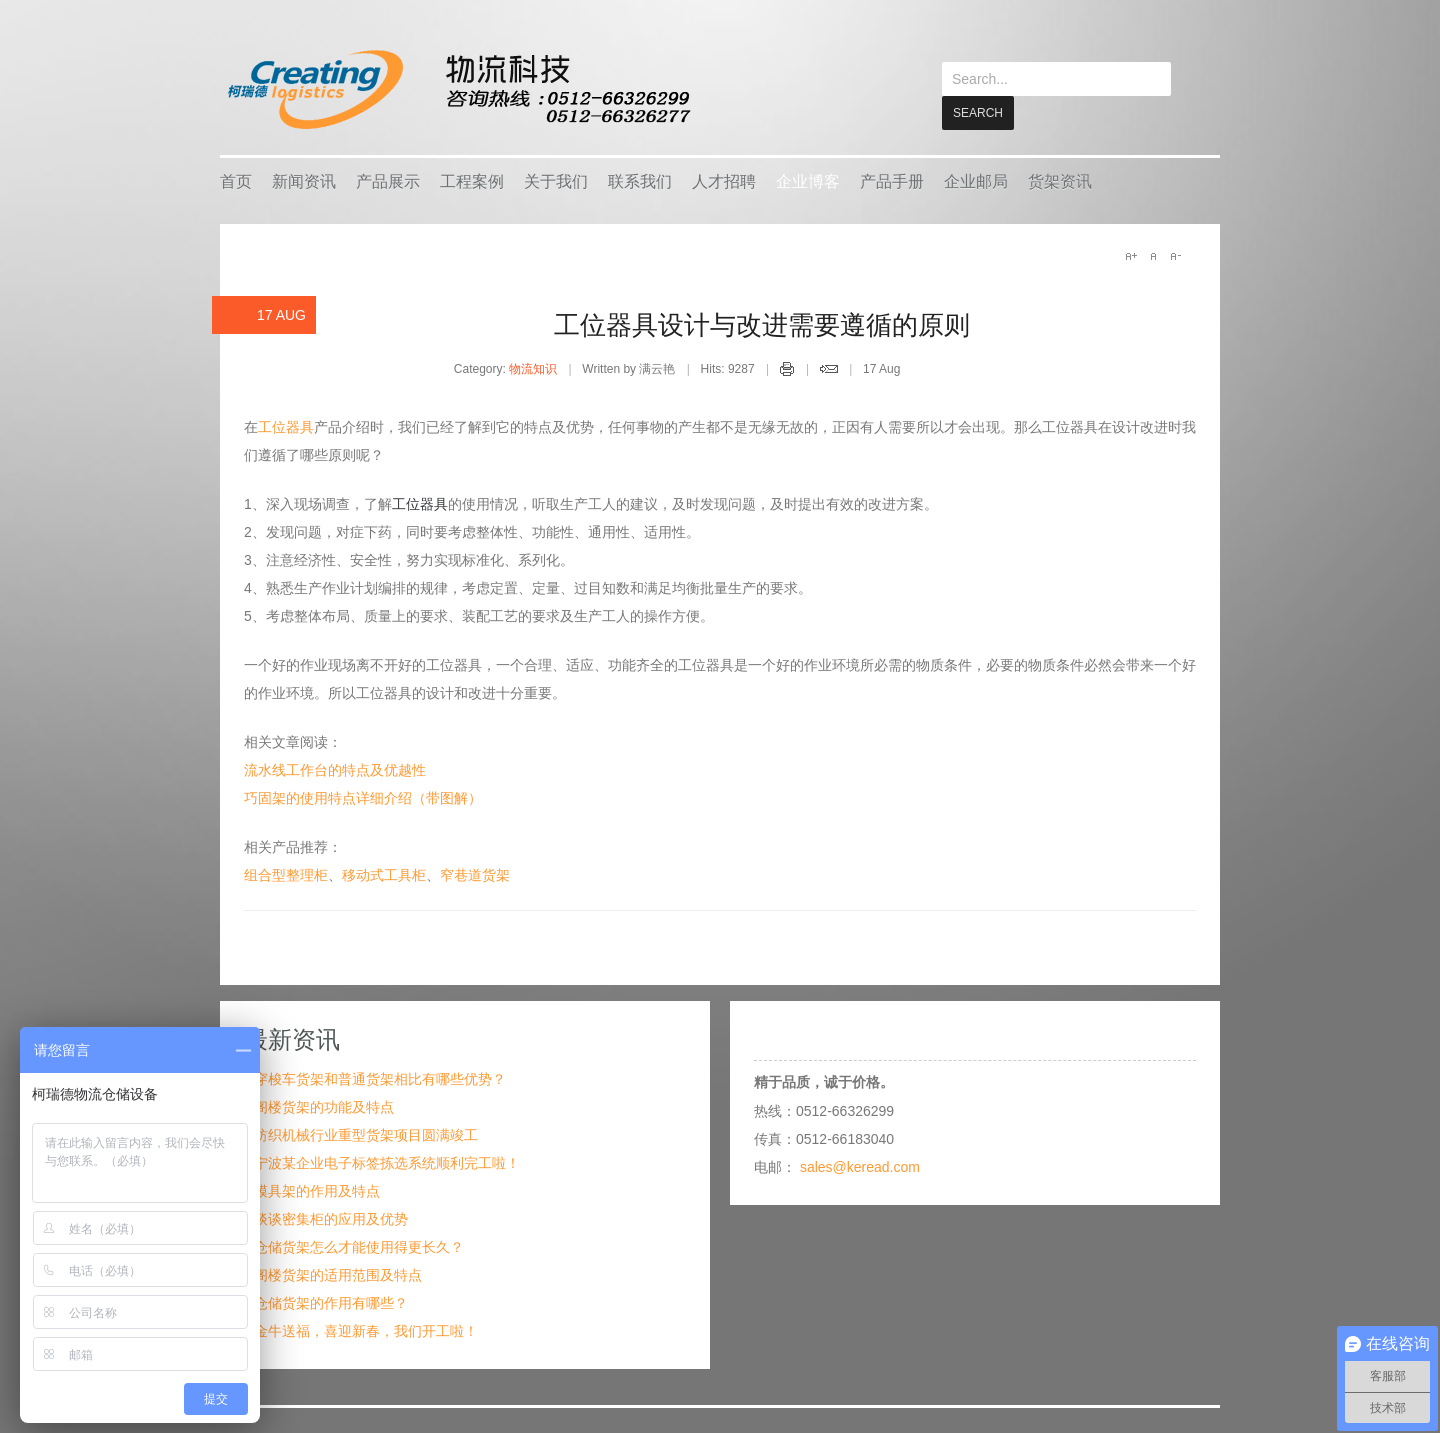 The width and height of the screenshot is (1440, 1433). Describe the element at coordinates (1175, 255) in the screenshot. I see `A-` at that location.